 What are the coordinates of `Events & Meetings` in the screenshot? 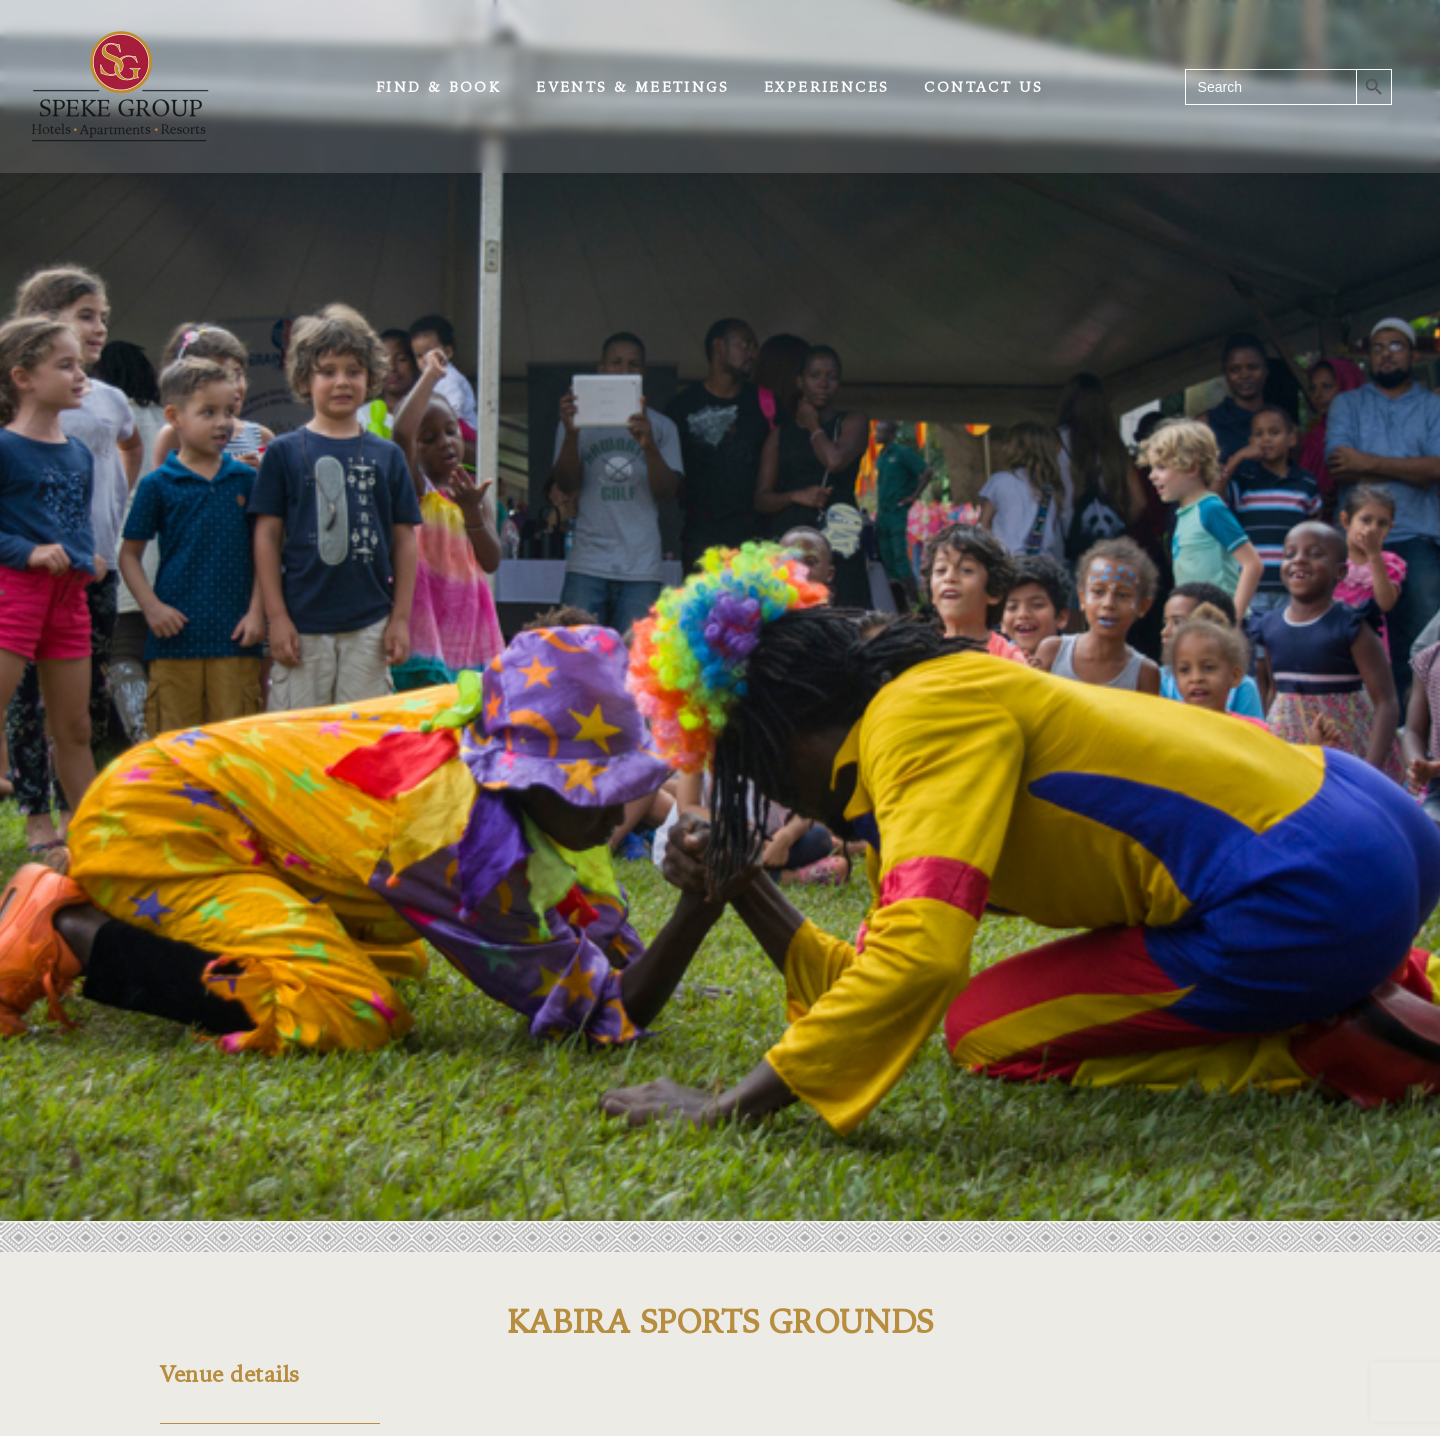 It's located at (632, 87).